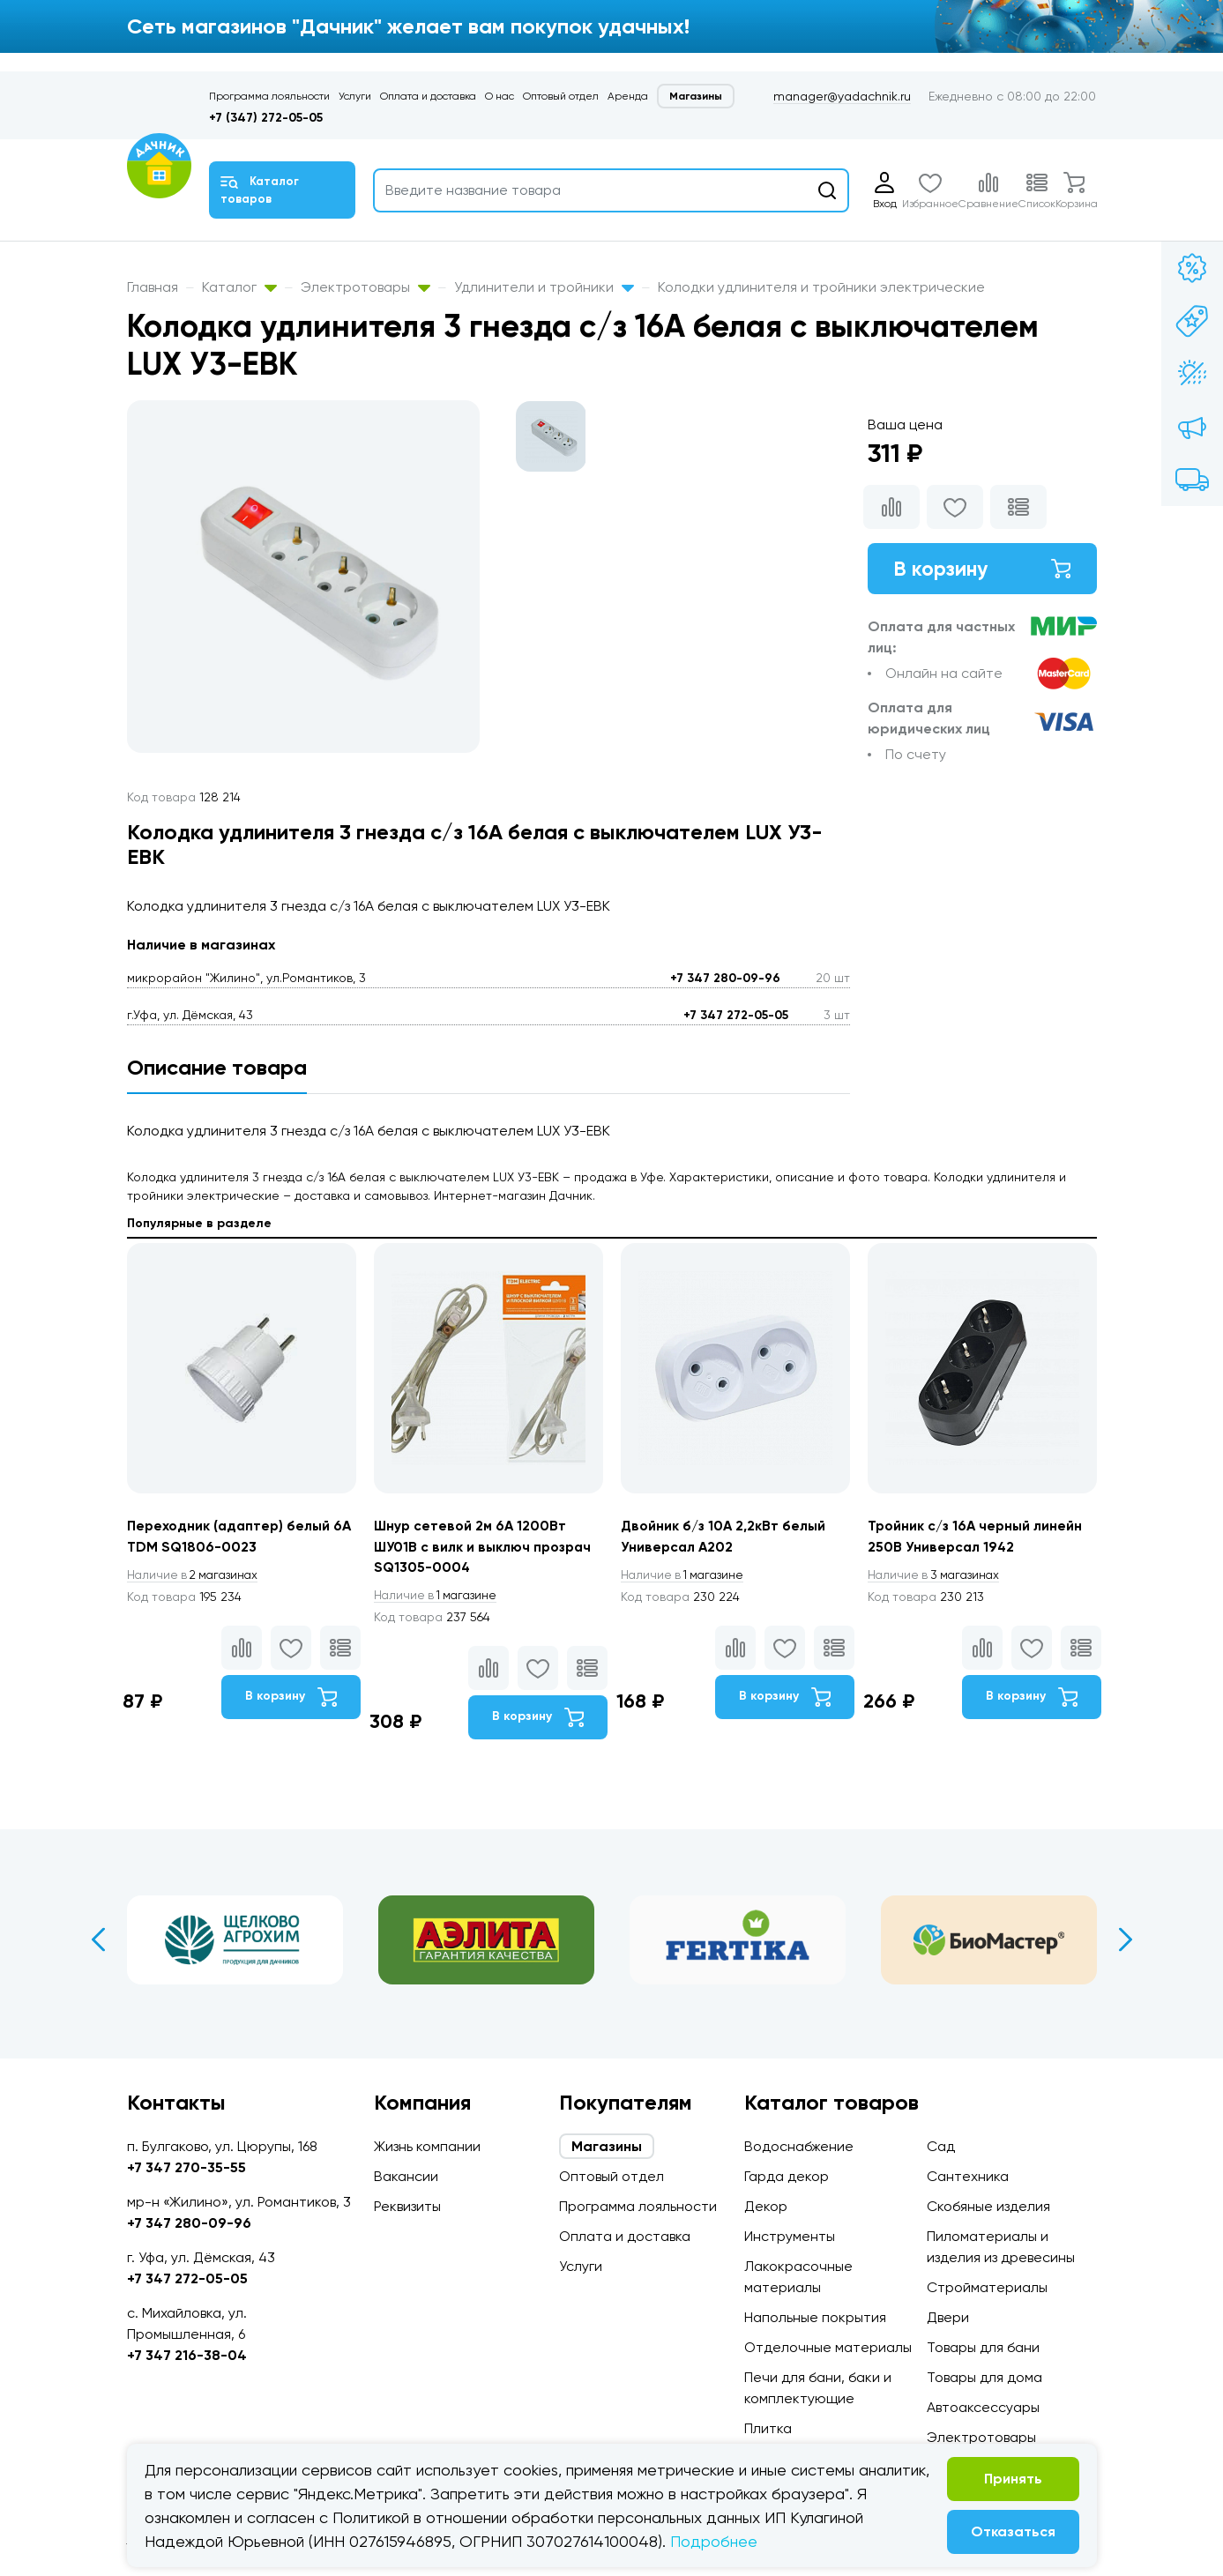 The height and width of the screenshot is (2576, 1223). Describe the element at coordinates (499, 96) in the screenshot. I see `О нас` at that location.